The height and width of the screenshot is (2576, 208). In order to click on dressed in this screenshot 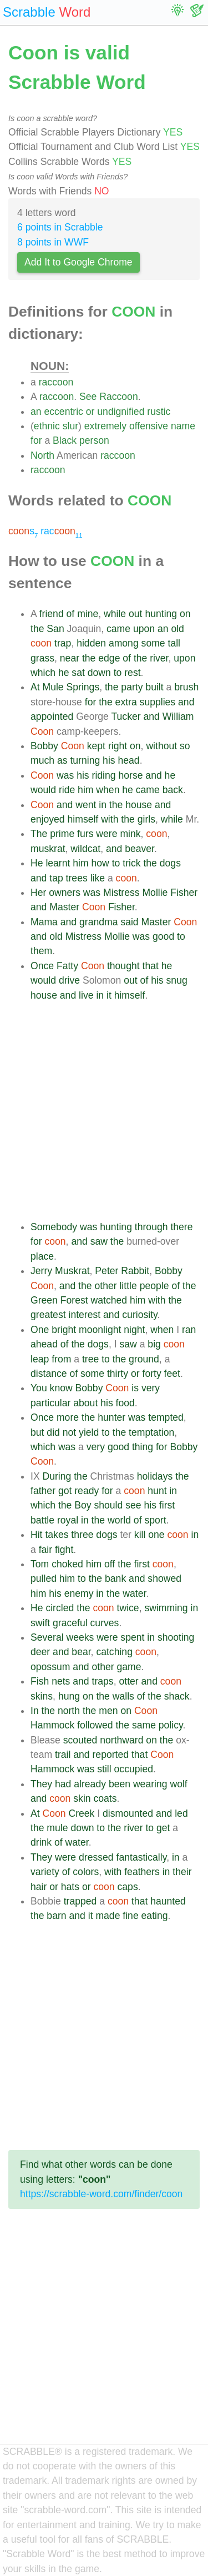, I will do `click(96, 1857)`.